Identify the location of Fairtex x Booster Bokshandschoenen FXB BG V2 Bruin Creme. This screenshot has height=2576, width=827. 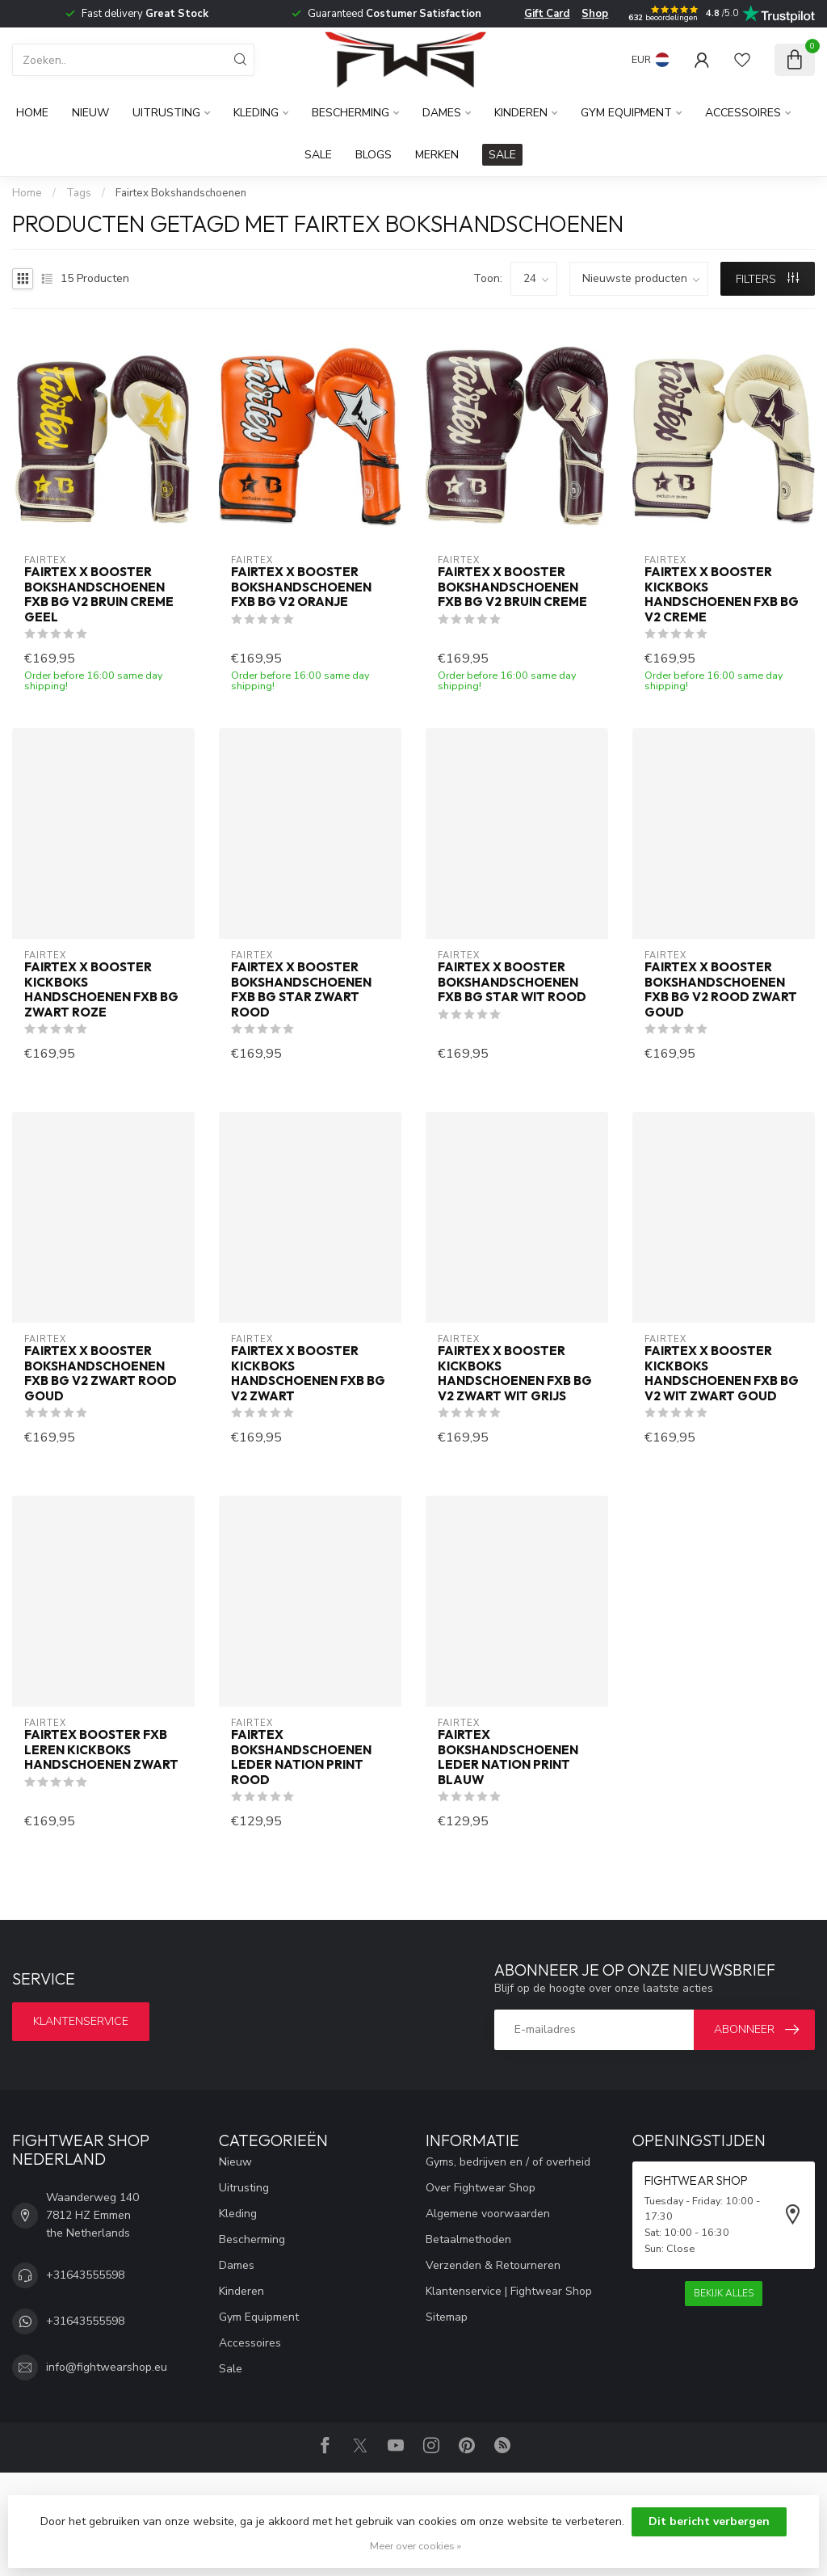
(512, 587).